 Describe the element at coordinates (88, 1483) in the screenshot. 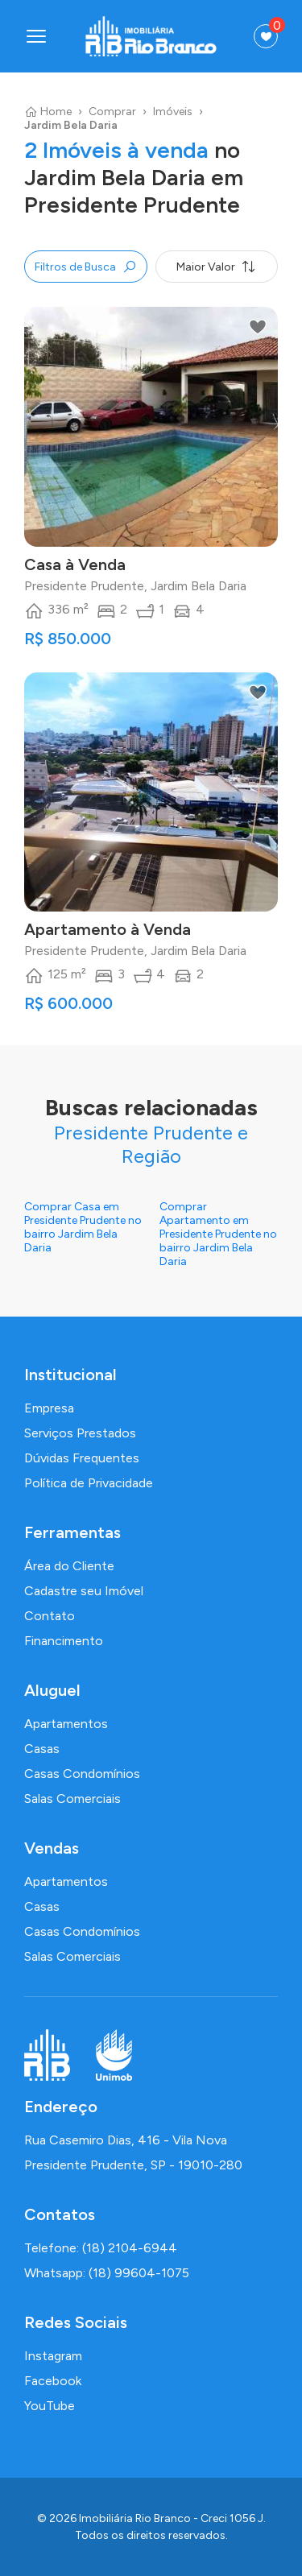

I see `Política de Privacidade` at that location.